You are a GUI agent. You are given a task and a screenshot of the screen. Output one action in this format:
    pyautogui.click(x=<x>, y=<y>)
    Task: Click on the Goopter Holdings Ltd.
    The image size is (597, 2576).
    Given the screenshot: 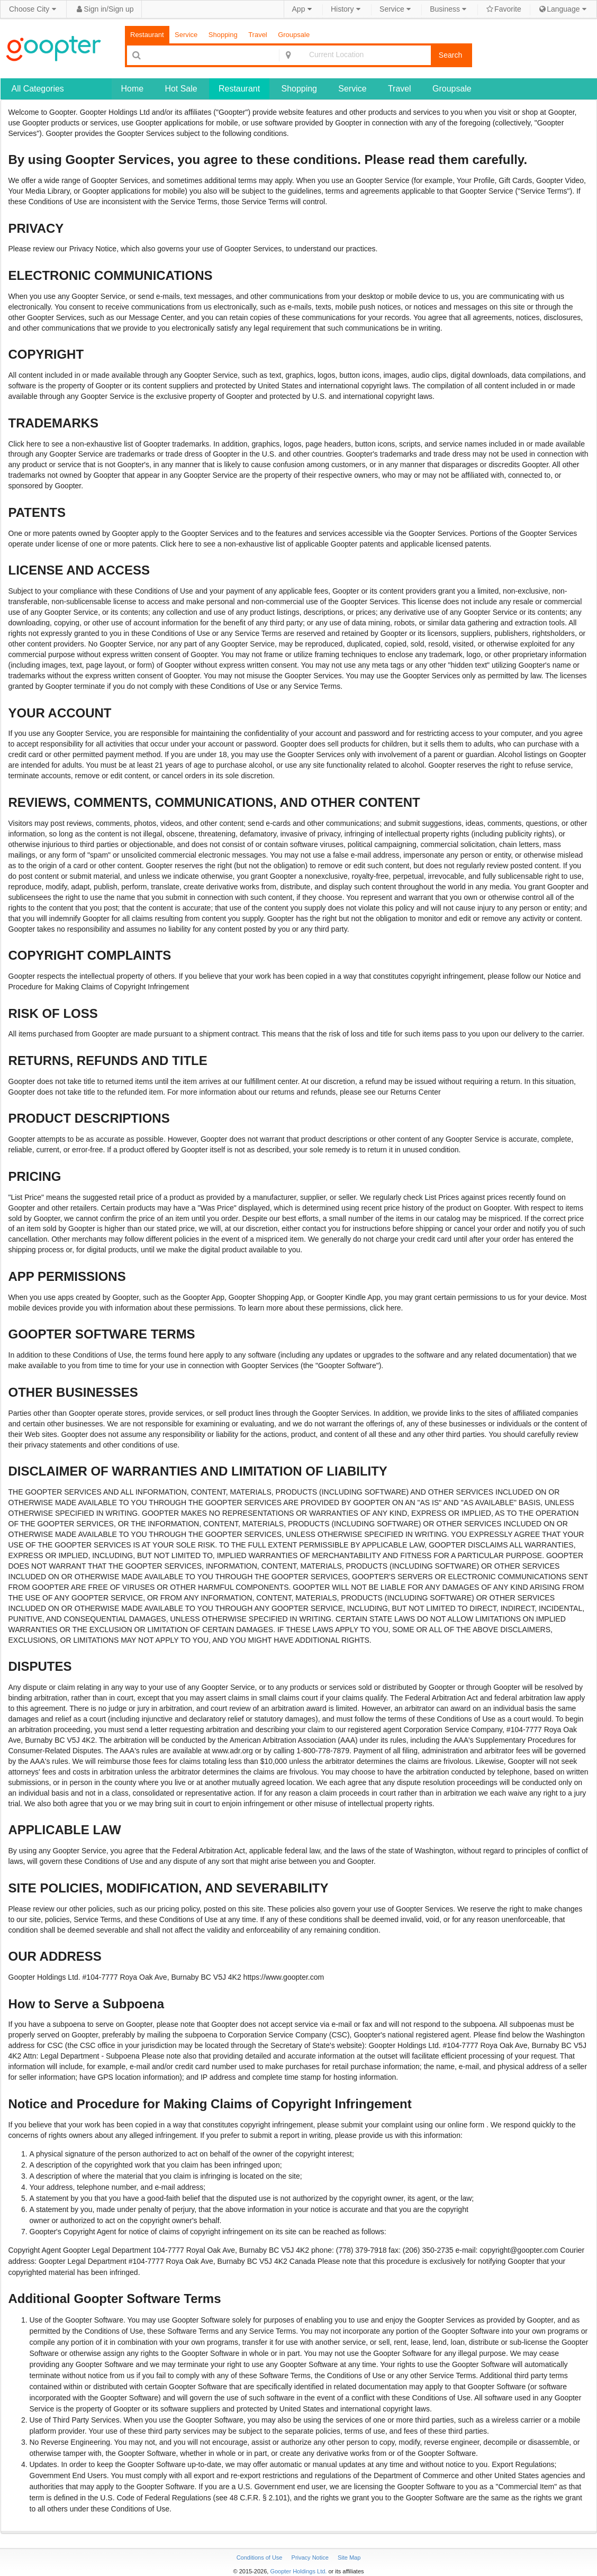 What is the action you would take?
    pyautogui.click(x=298, y=2571)
    